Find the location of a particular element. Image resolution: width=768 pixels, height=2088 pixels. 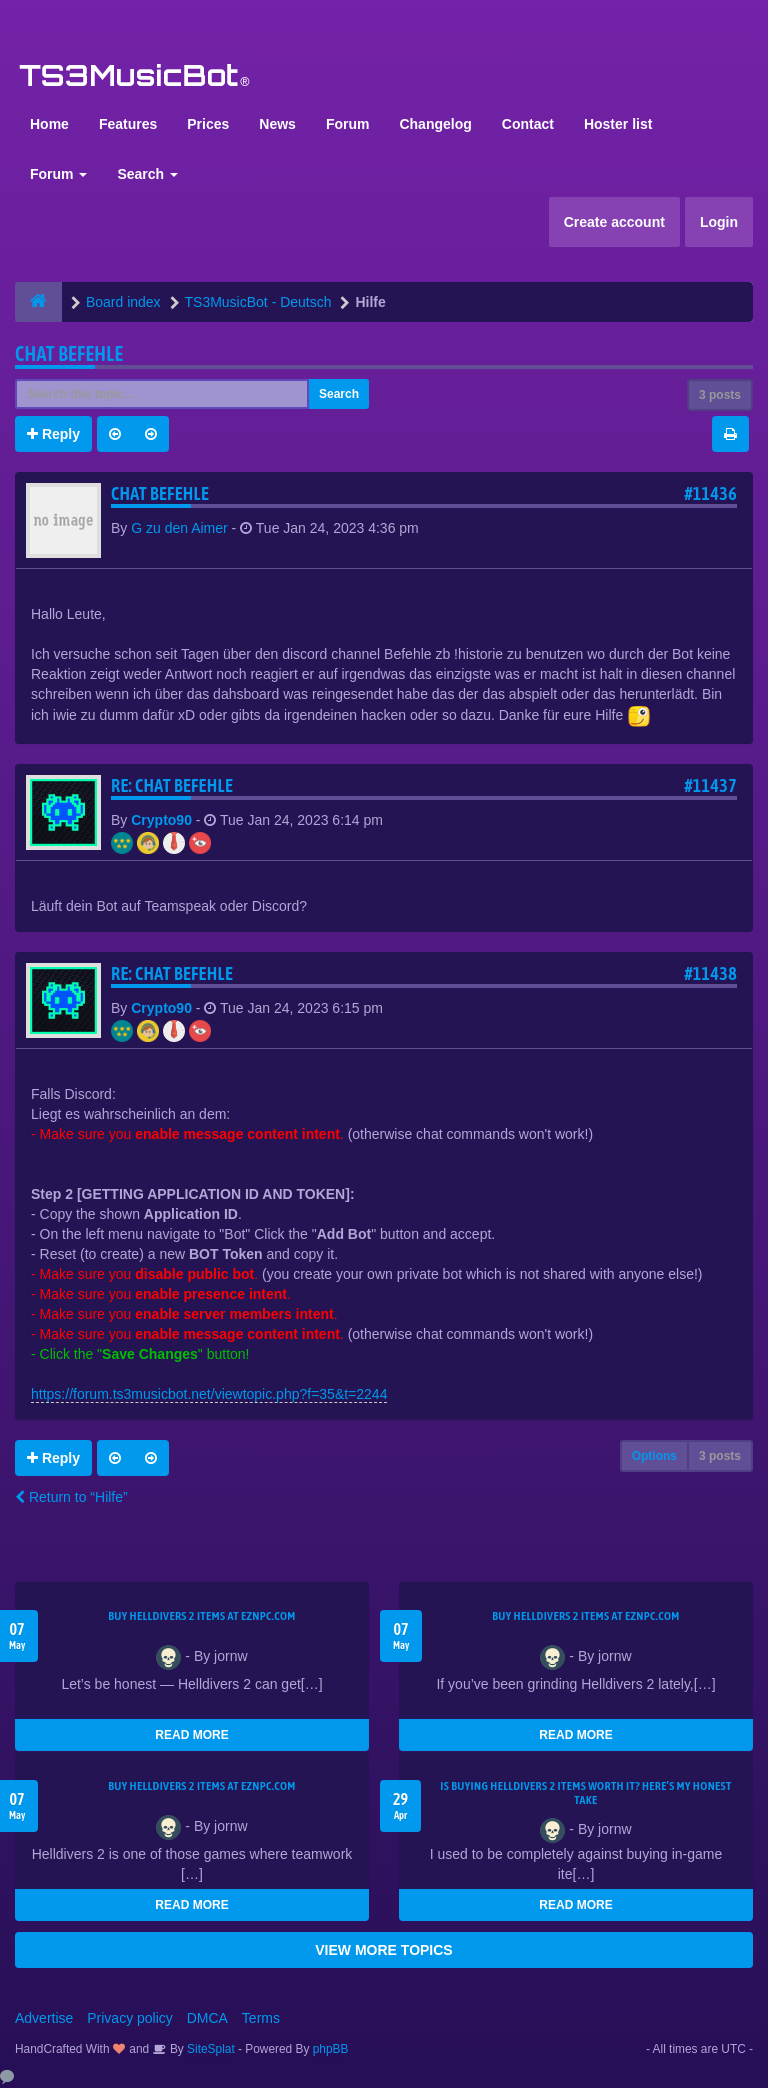

Is Buying Helldivers 2 Items Worth It? Here’s My Honest Take is located at coordinates (585, 1793).